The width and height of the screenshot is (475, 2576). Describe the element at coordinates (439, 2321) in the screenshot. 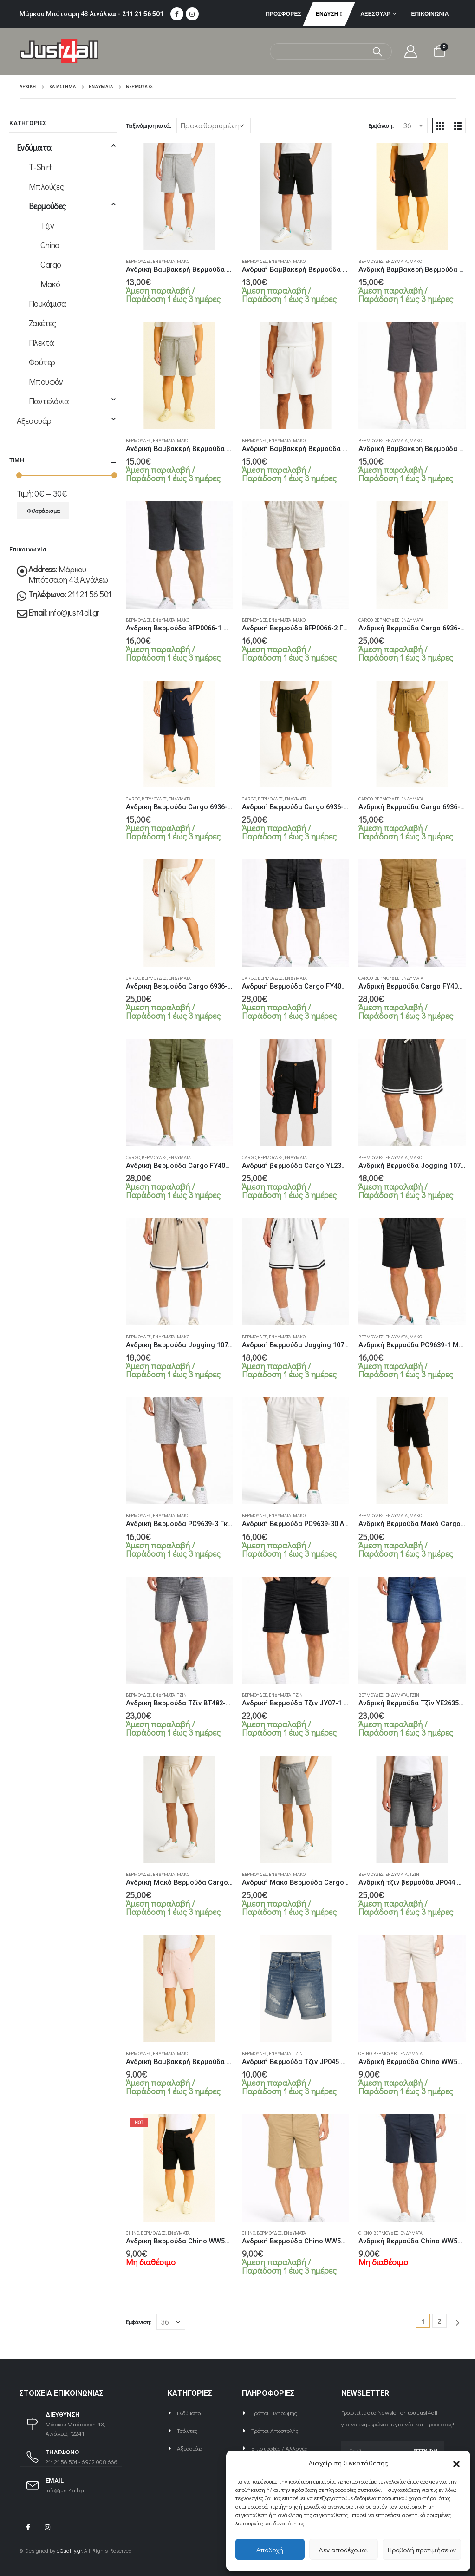

I see `2 [Page 2]` at that location.